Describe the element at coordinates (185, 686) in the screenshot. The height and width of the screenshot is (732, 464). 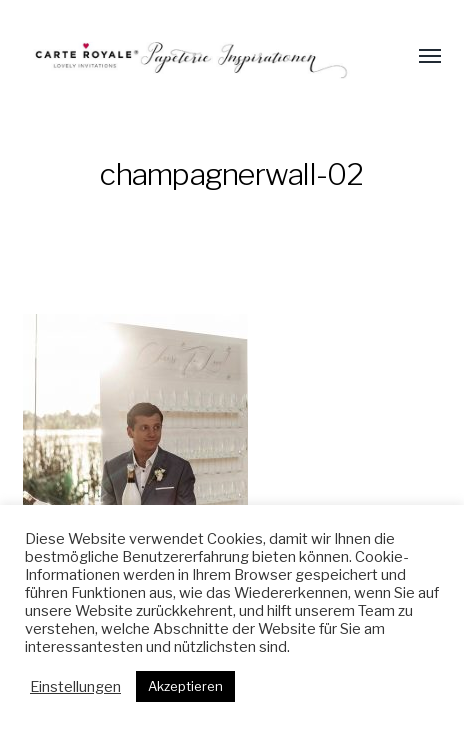
I see `Akzeptieren [button]` at that location.